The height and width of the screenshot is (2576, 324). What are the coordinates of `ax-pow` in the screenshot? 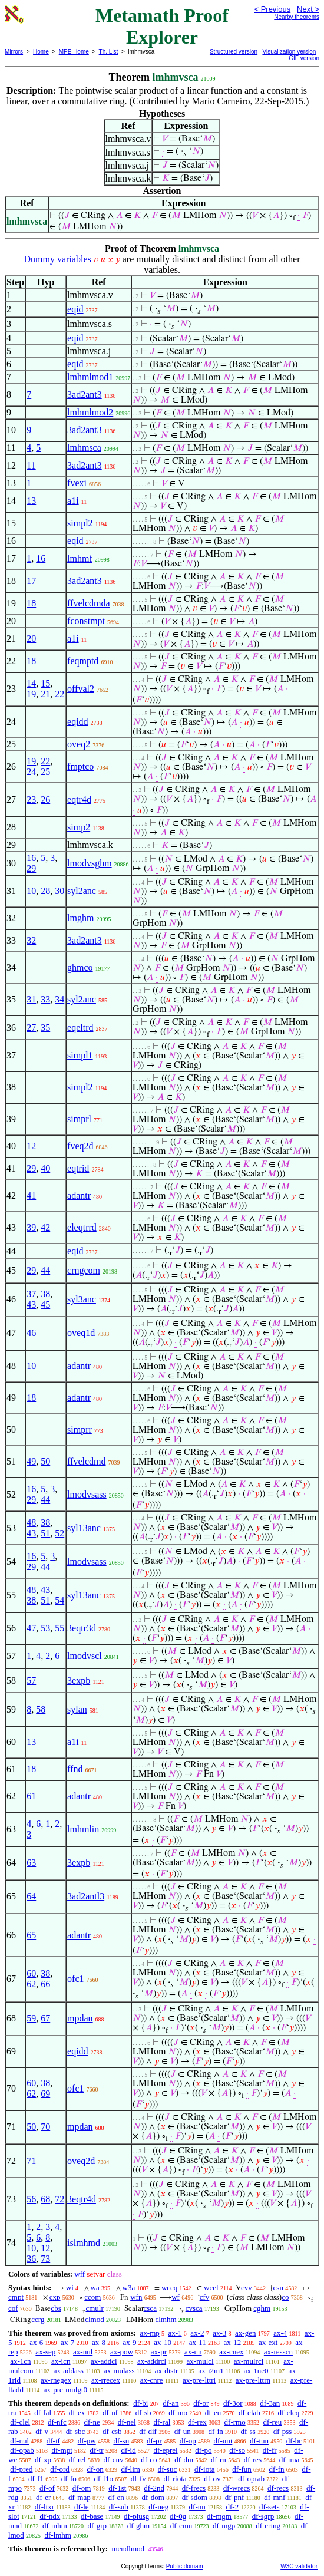 It's located at (121, 2351).